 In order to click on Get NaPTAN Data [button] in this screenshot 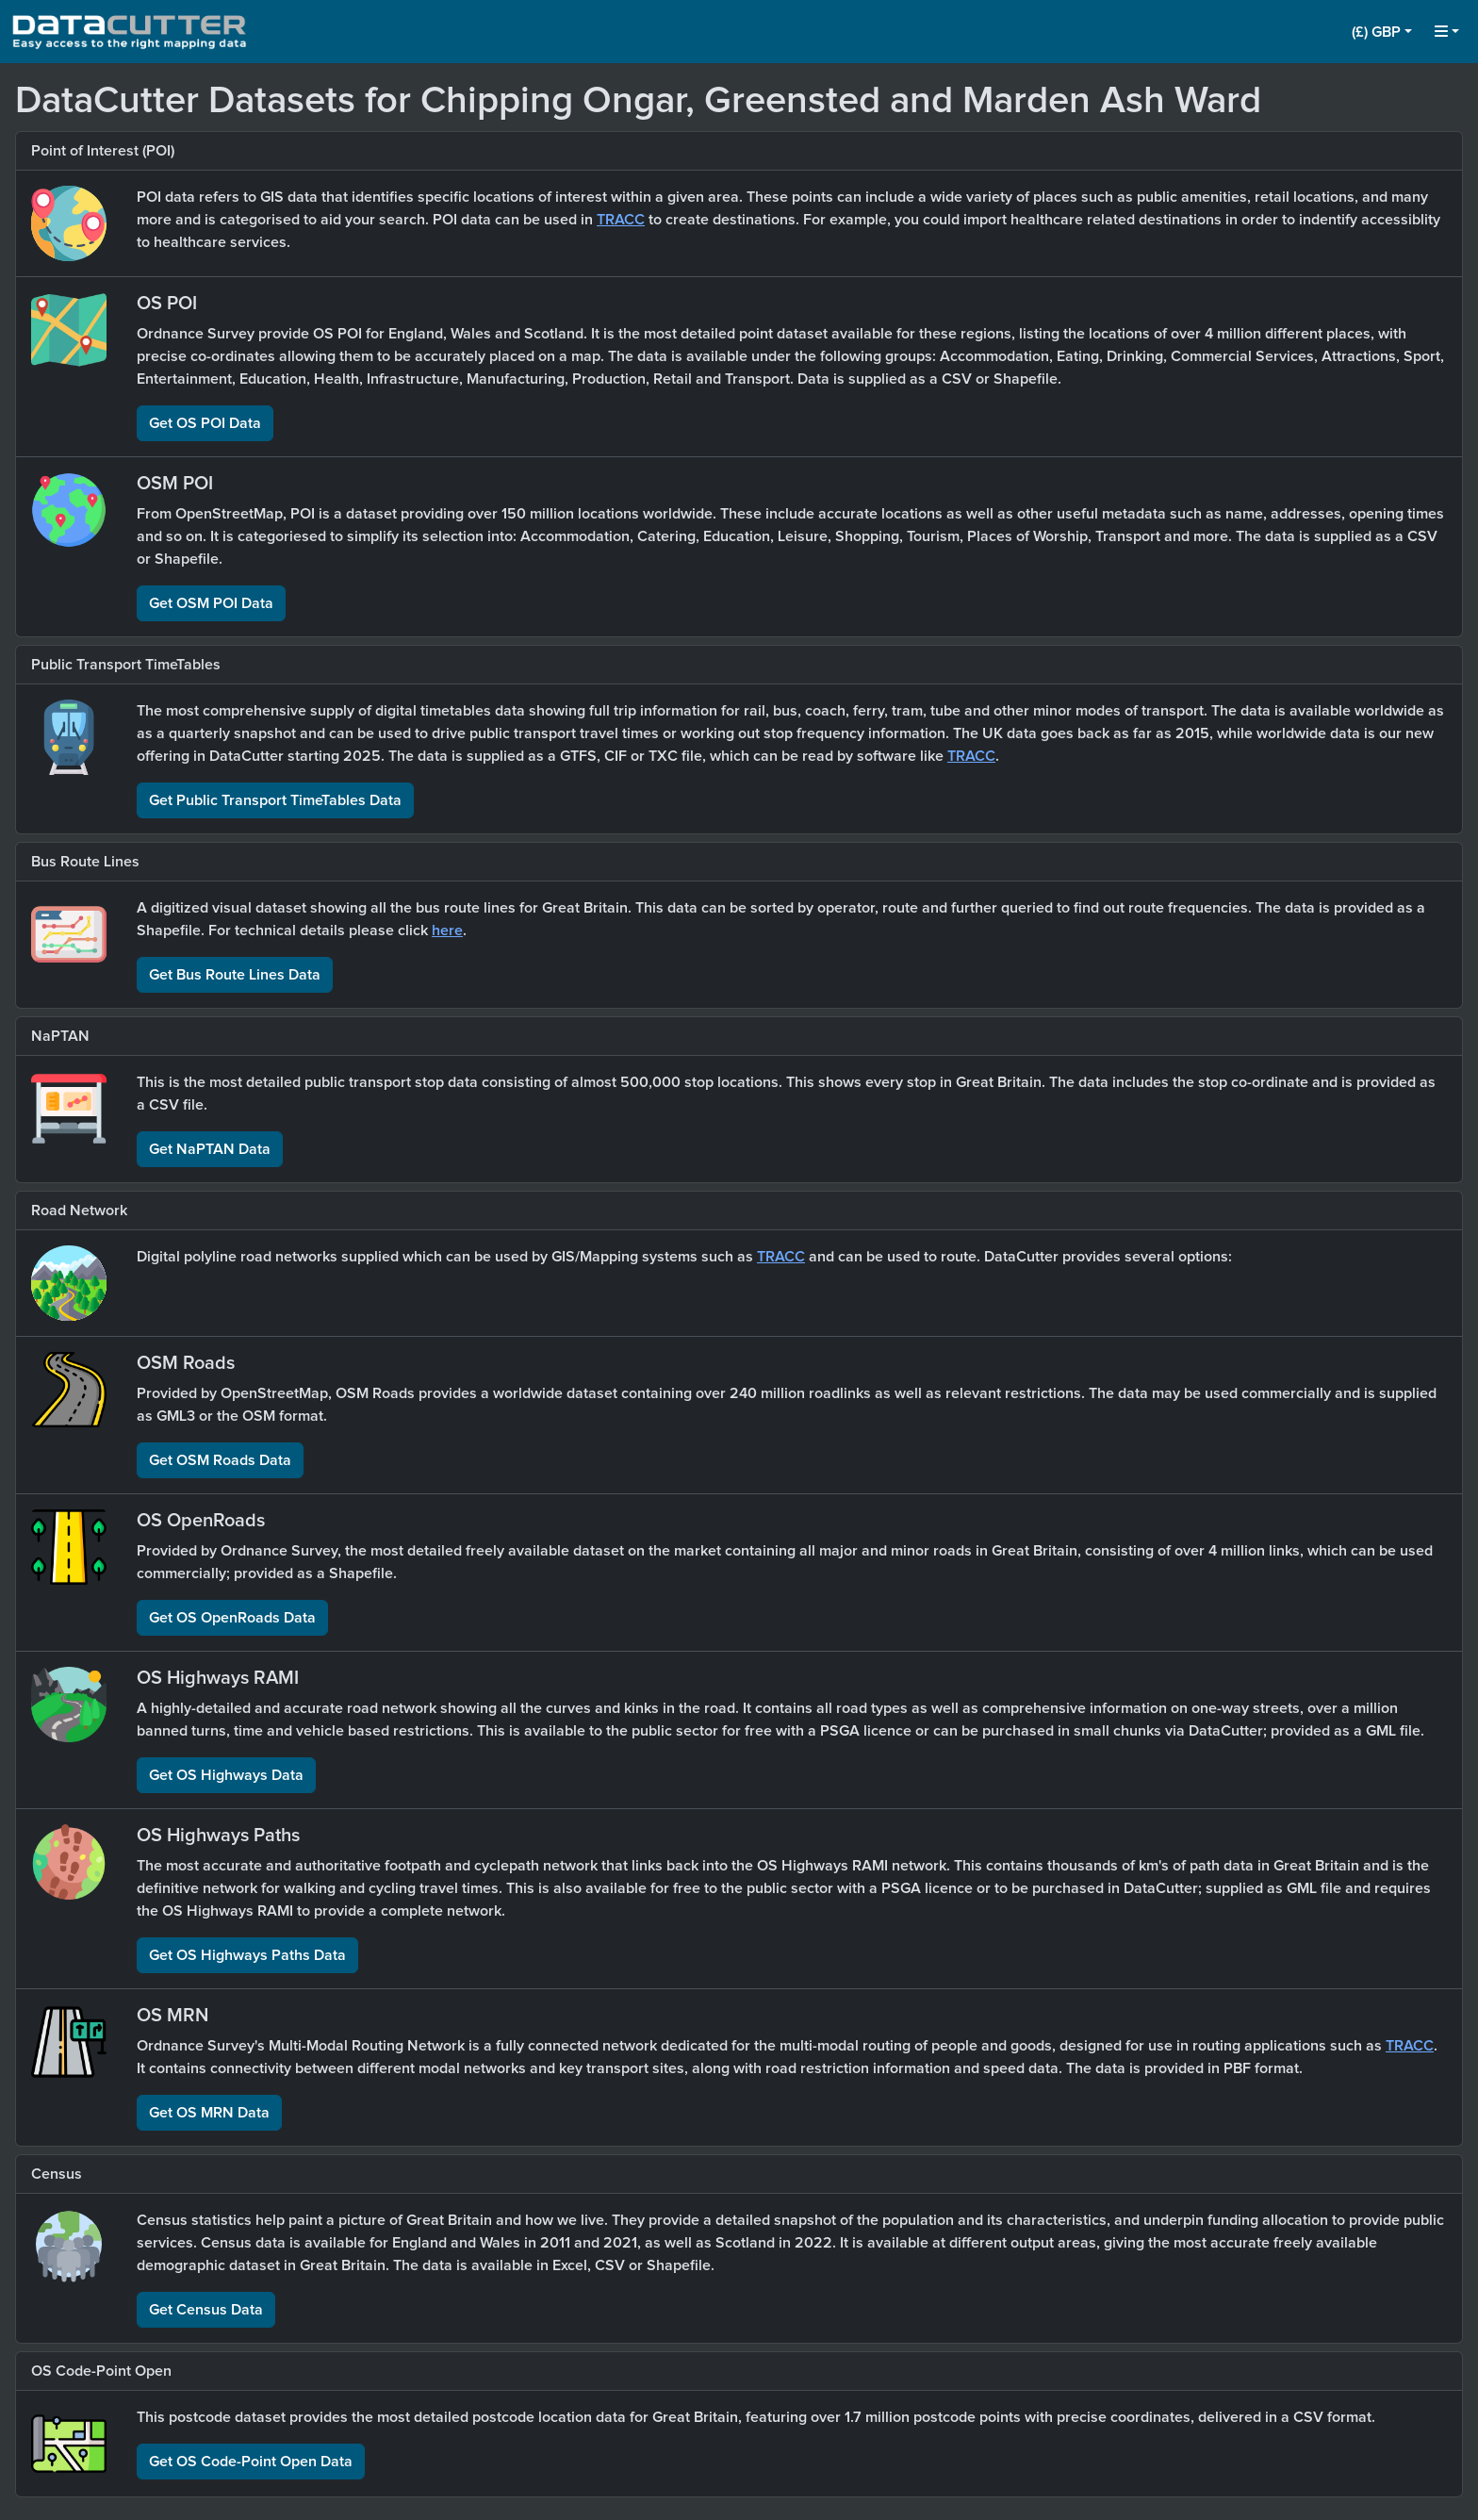, I will do `click(210, 1149)`.